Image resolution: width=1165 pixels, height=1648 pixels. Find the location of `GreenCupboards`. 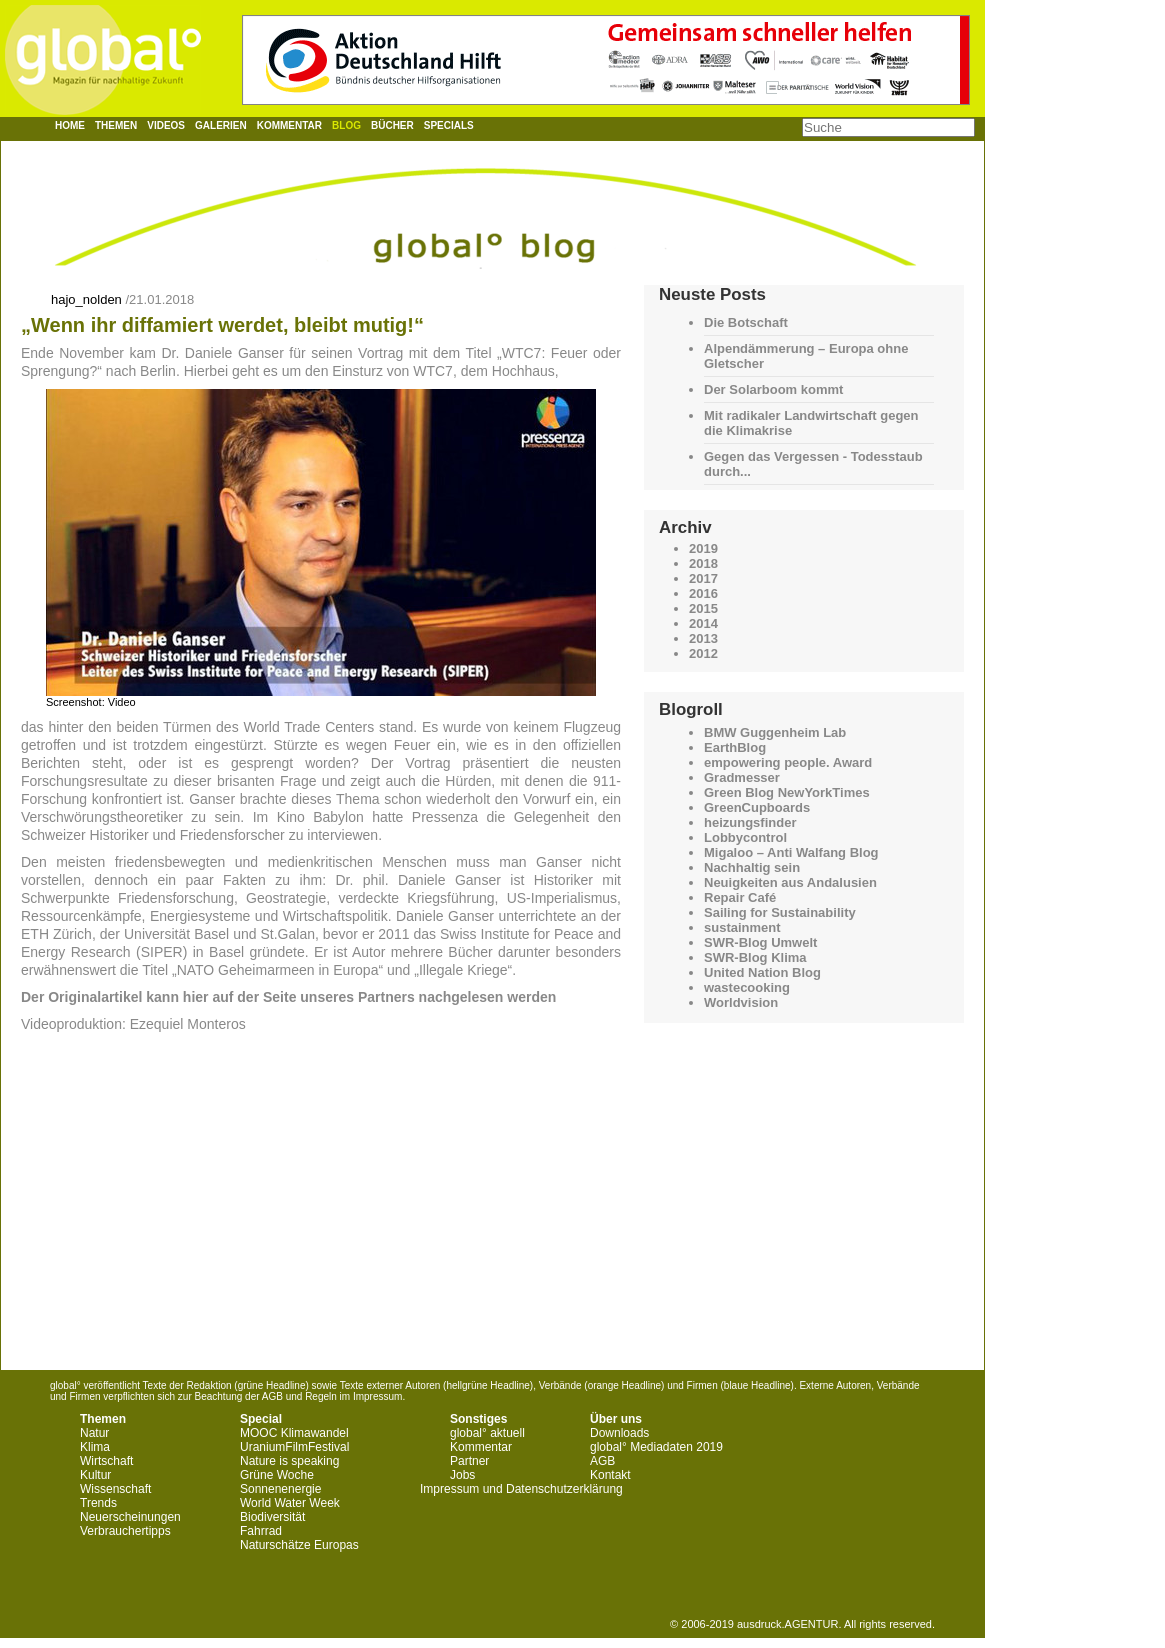

GreenCupboards is located at coordinates (757, 807).